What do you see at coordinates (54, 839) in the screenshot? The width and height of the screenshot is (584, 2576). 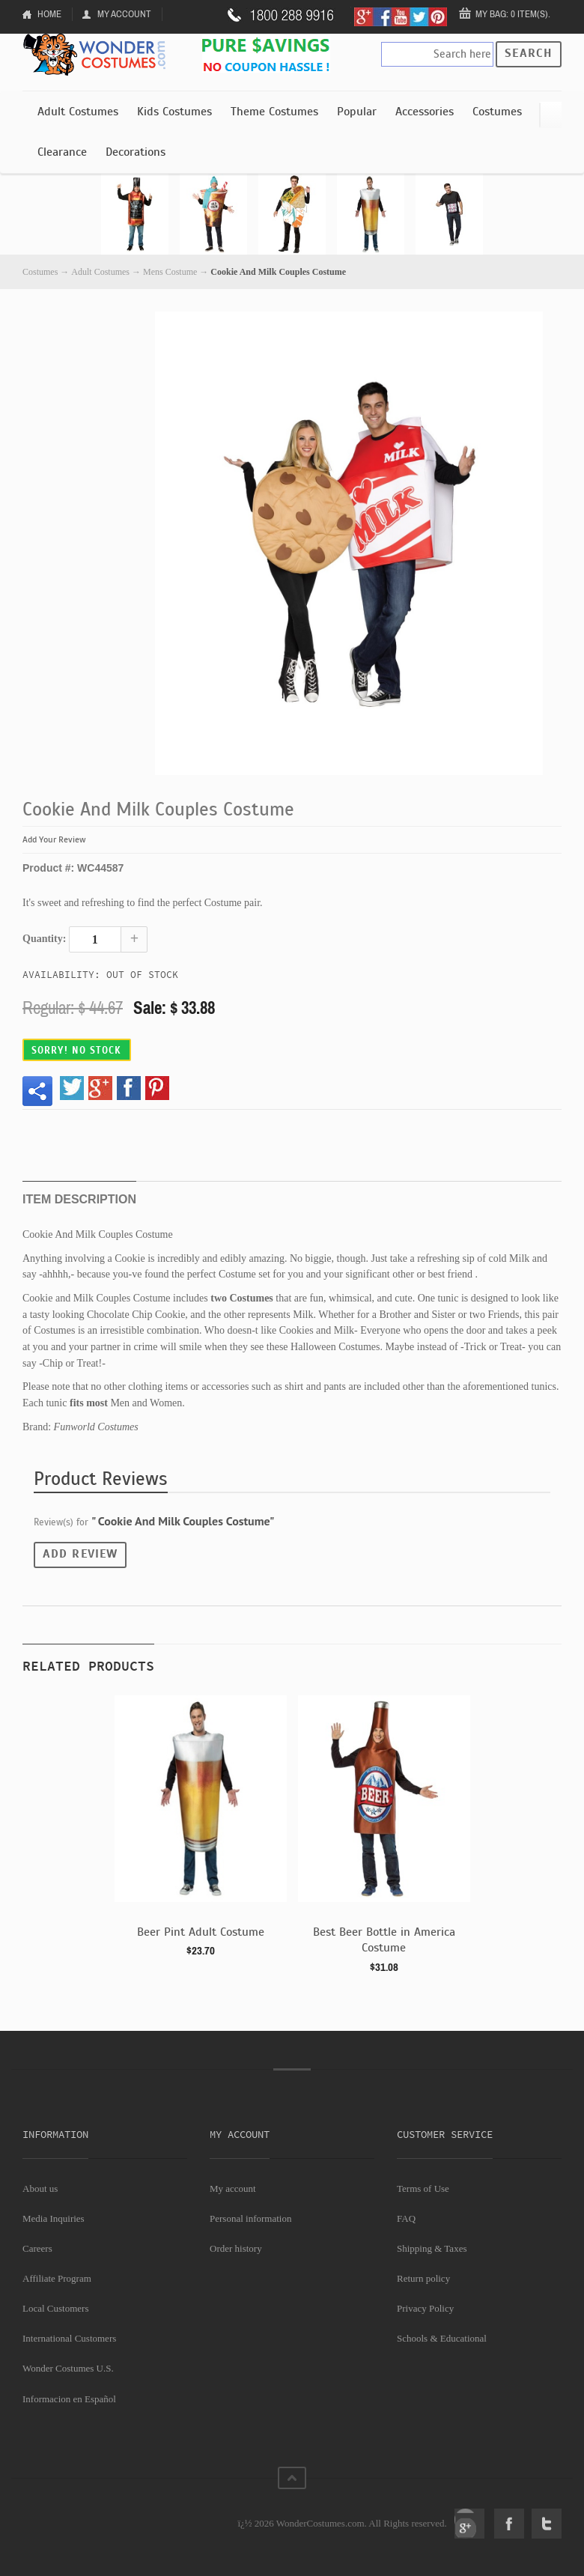 I see `Add Your Review` at bounding box center [54, 839].